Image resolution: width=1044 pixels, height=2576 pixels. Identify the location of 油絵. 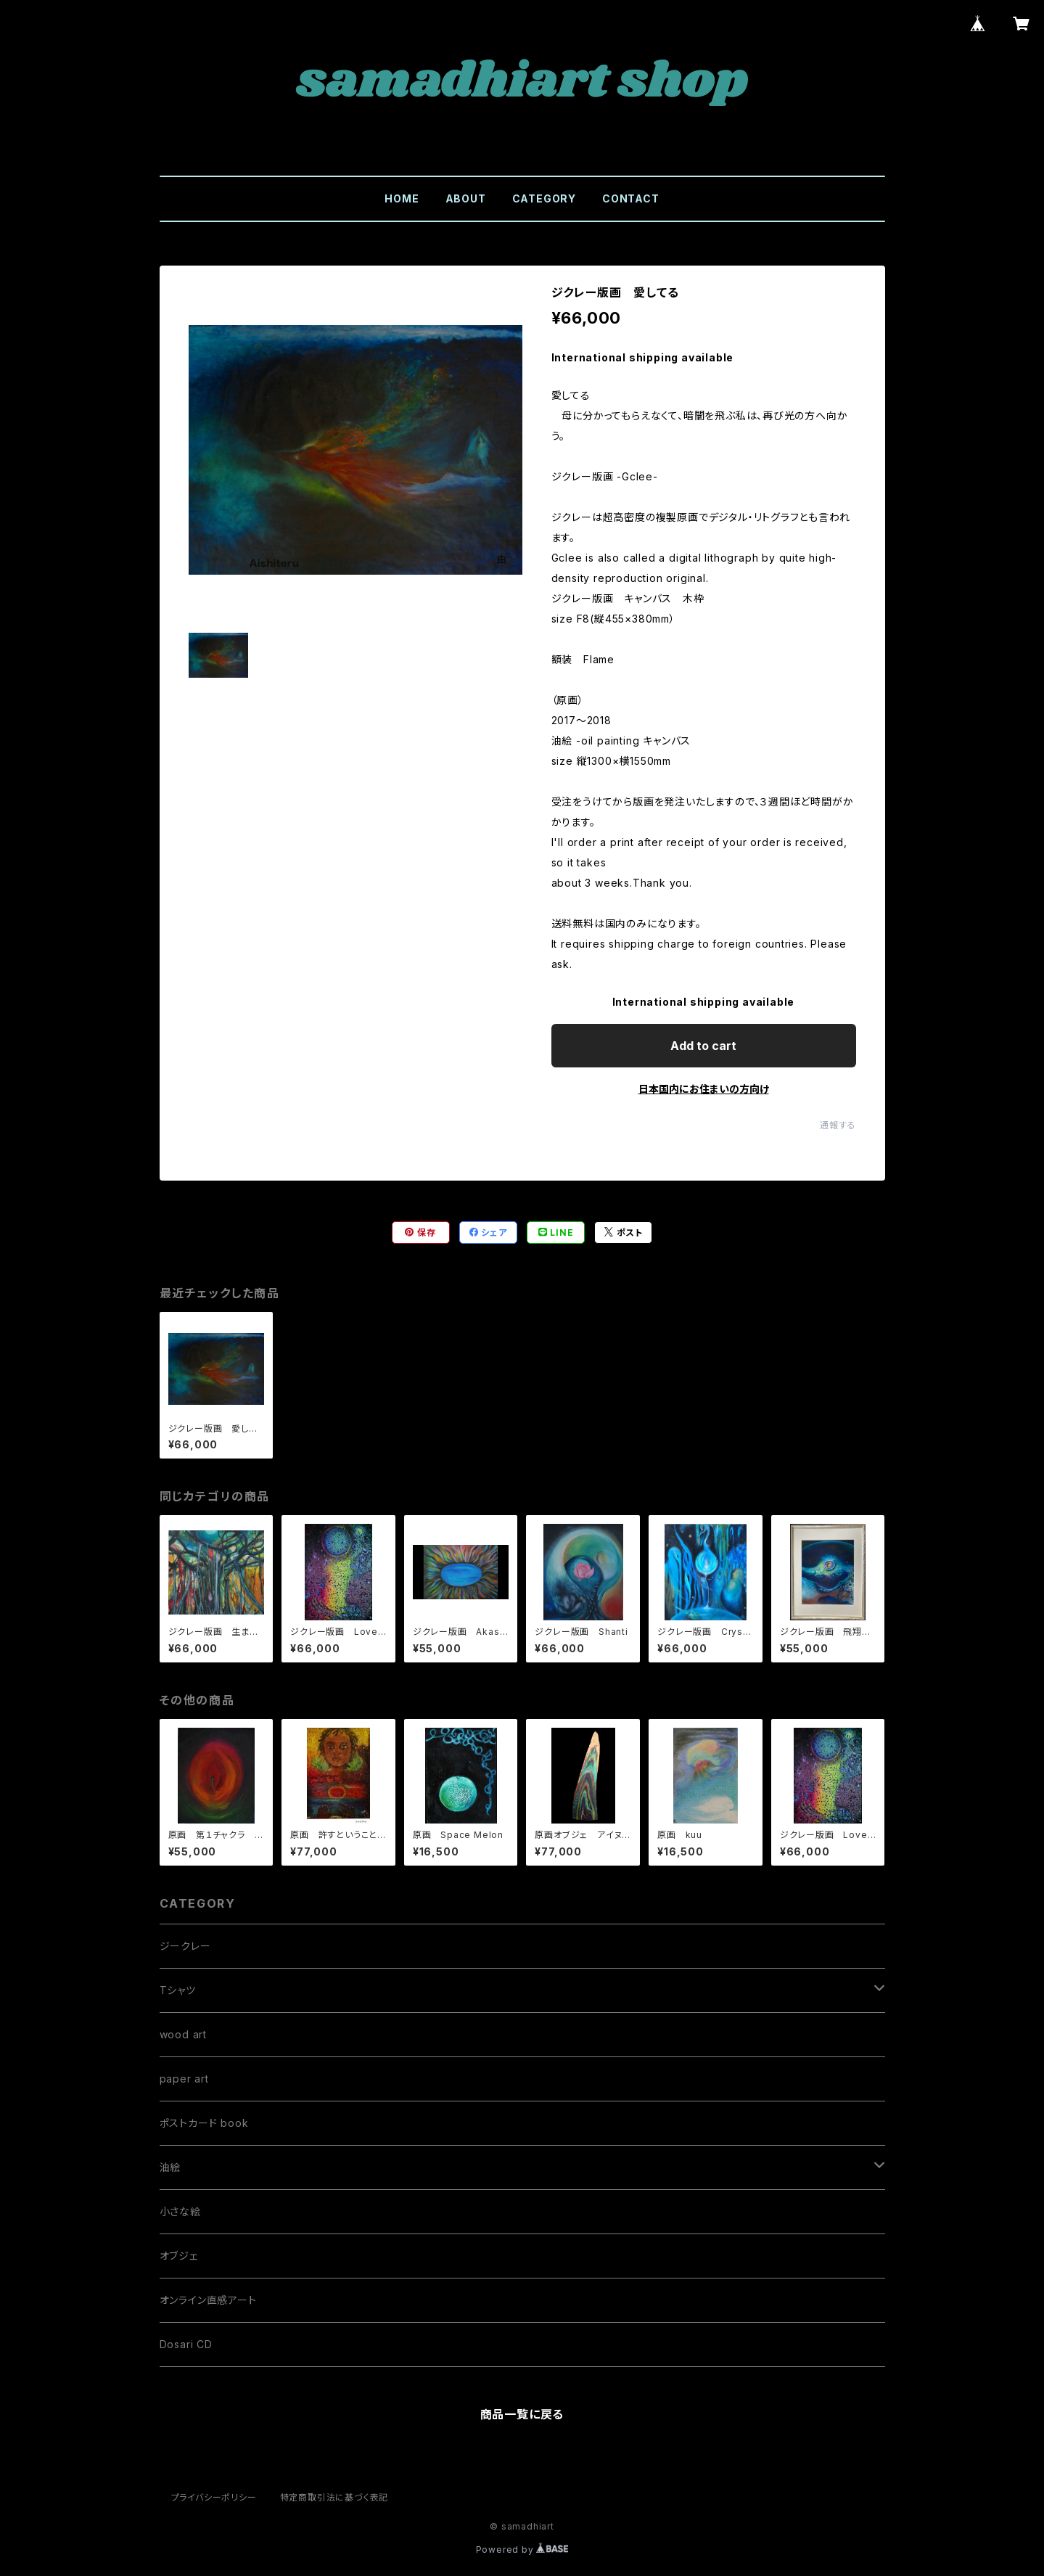
(170, 2167).